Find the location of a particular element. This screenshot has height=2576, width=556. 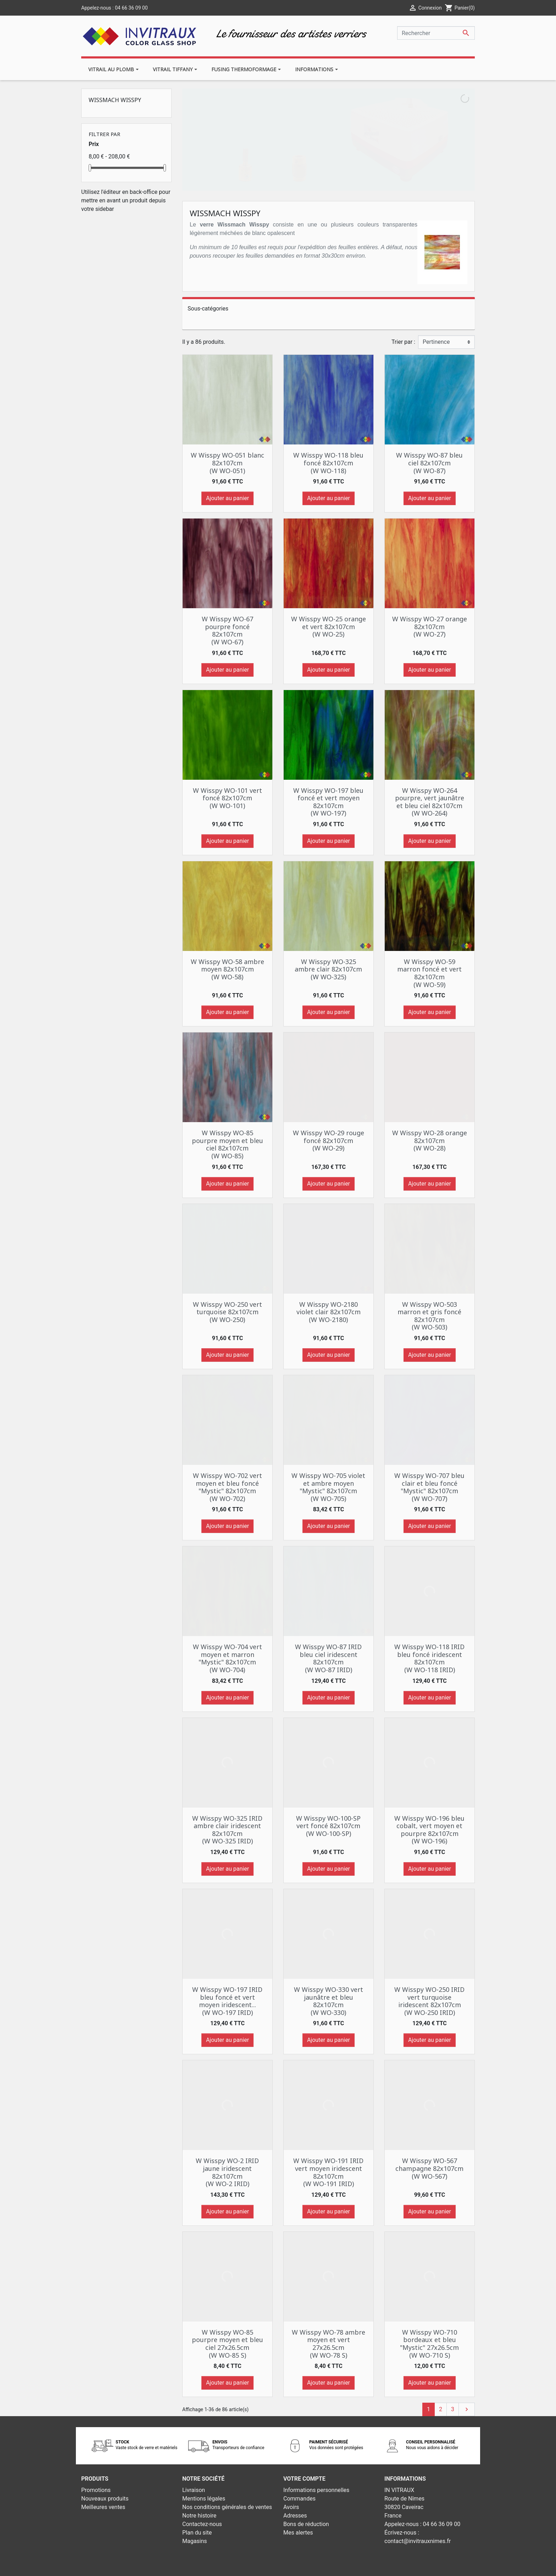

W Wisspy WO-2180 violet clair 82x107cm (W WO-2180) is located at coordinates (328, 1312).